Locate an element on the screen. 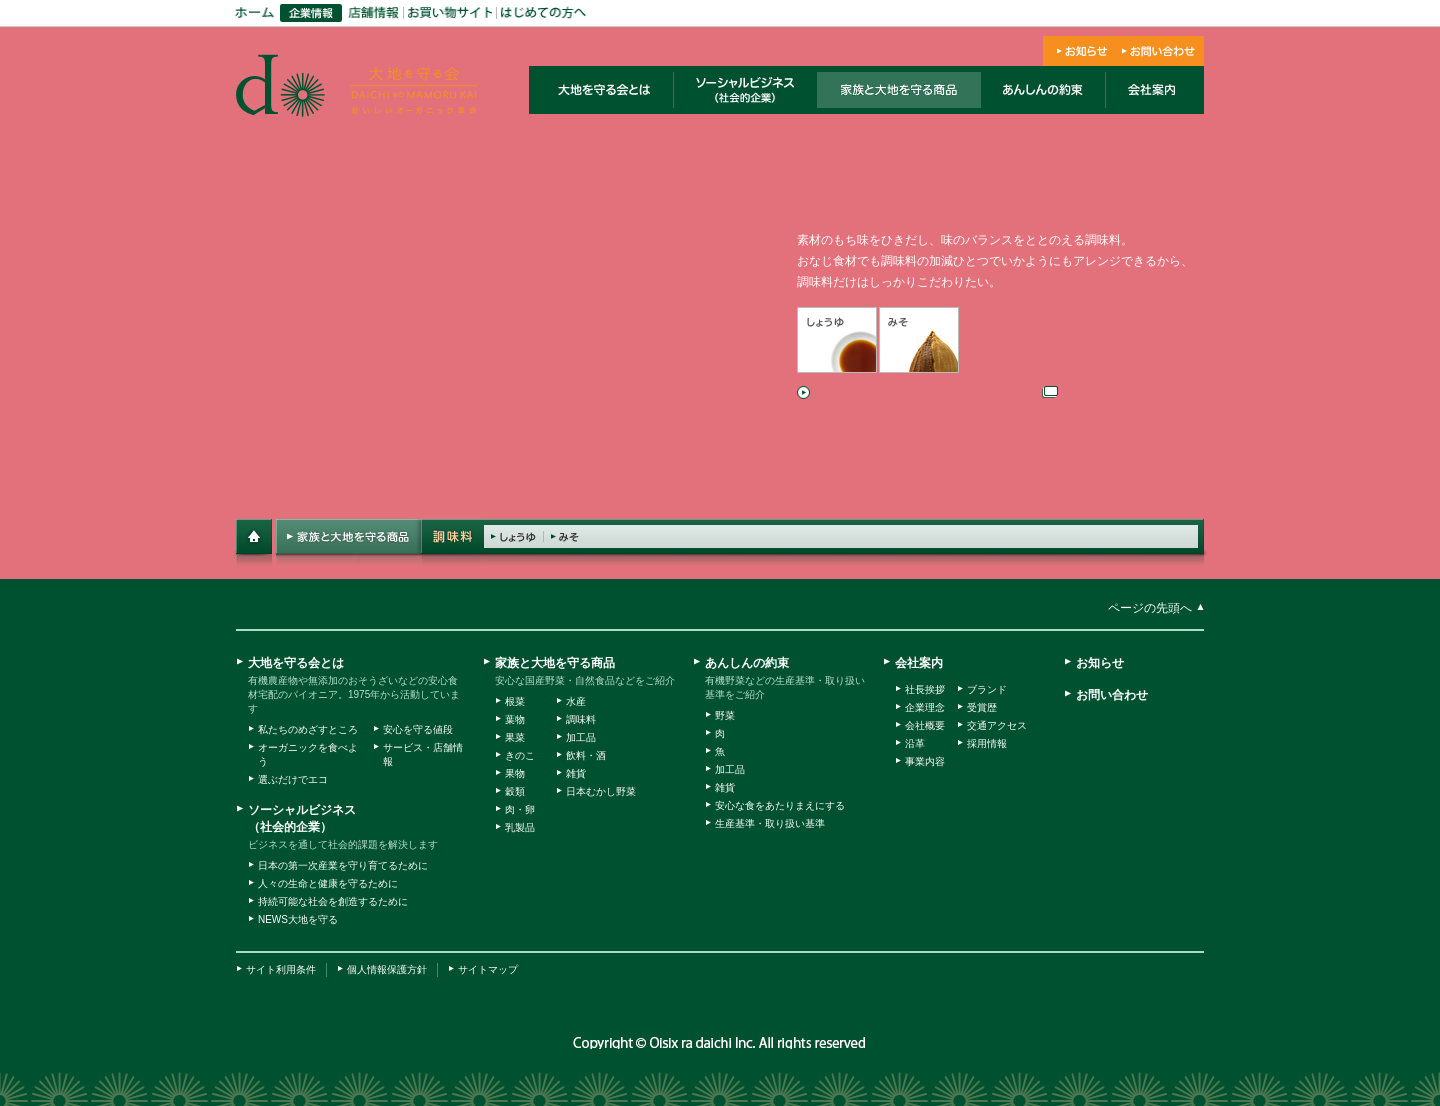  会社概要 is located at coordinates (925, 725).